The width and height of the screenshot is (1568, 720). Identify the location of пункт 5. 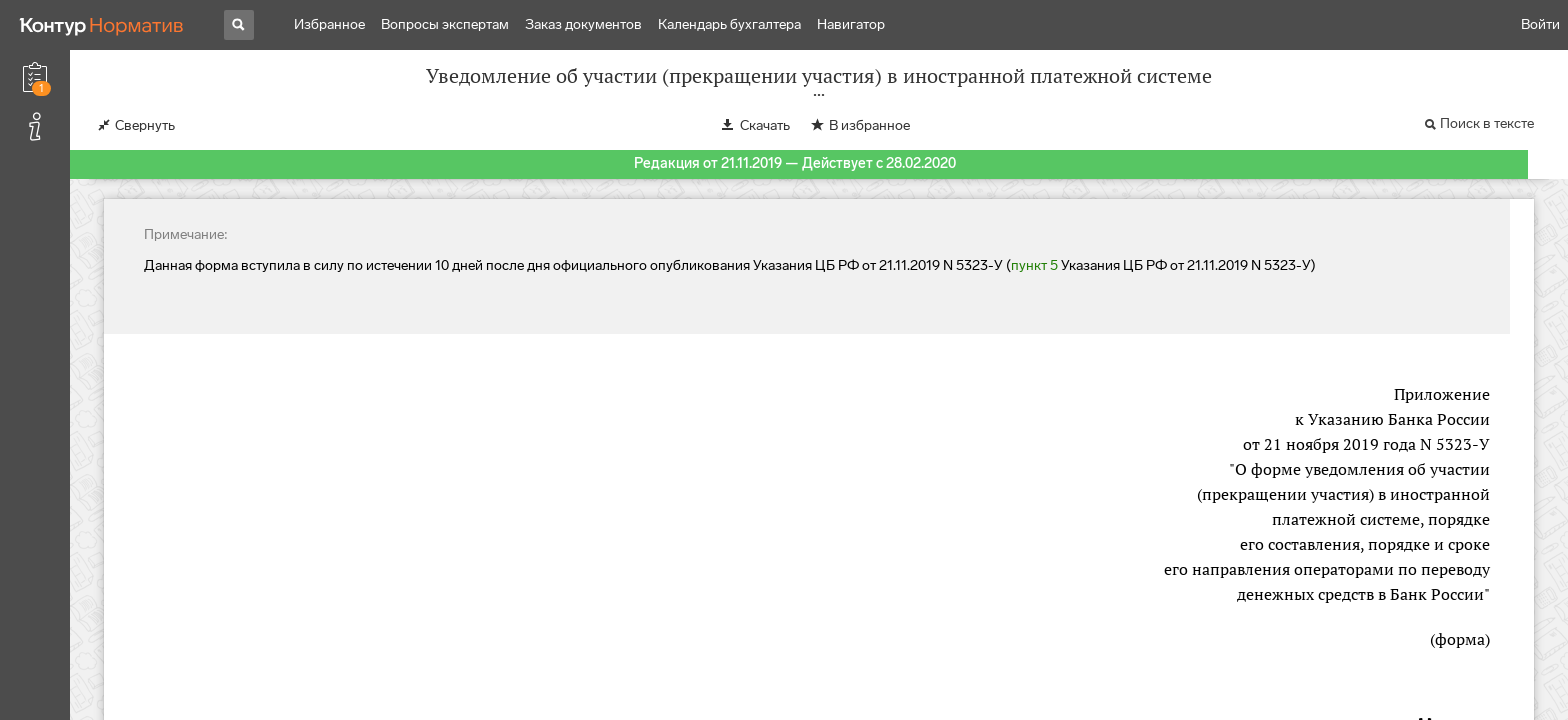
(1034, 265).